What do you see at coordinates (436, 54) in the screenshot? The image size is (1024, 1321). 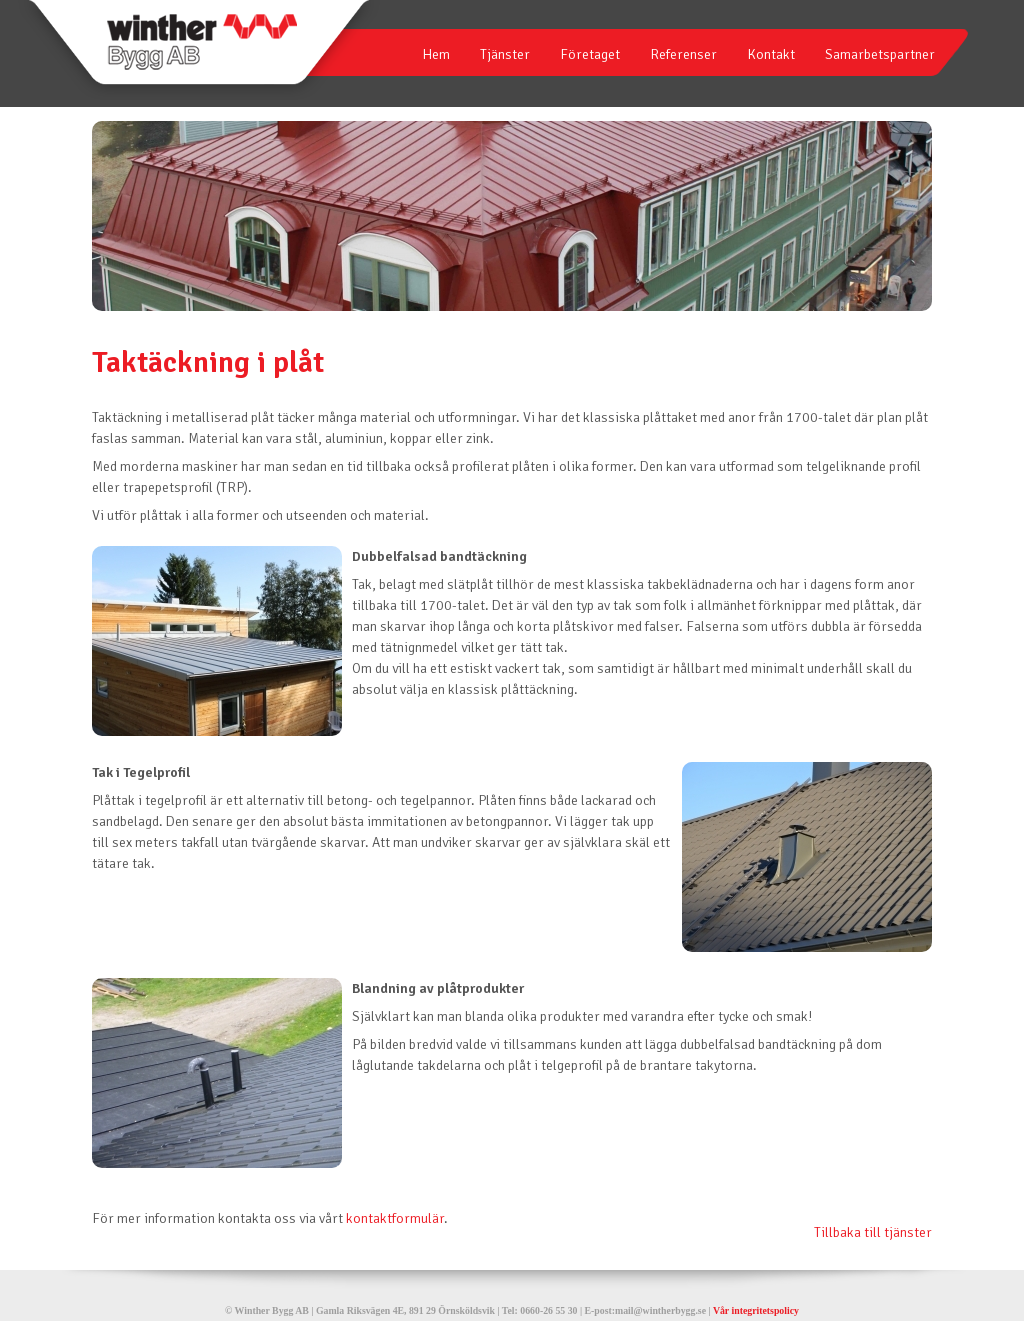 I see `Hem` at bounding box center [436, 54].